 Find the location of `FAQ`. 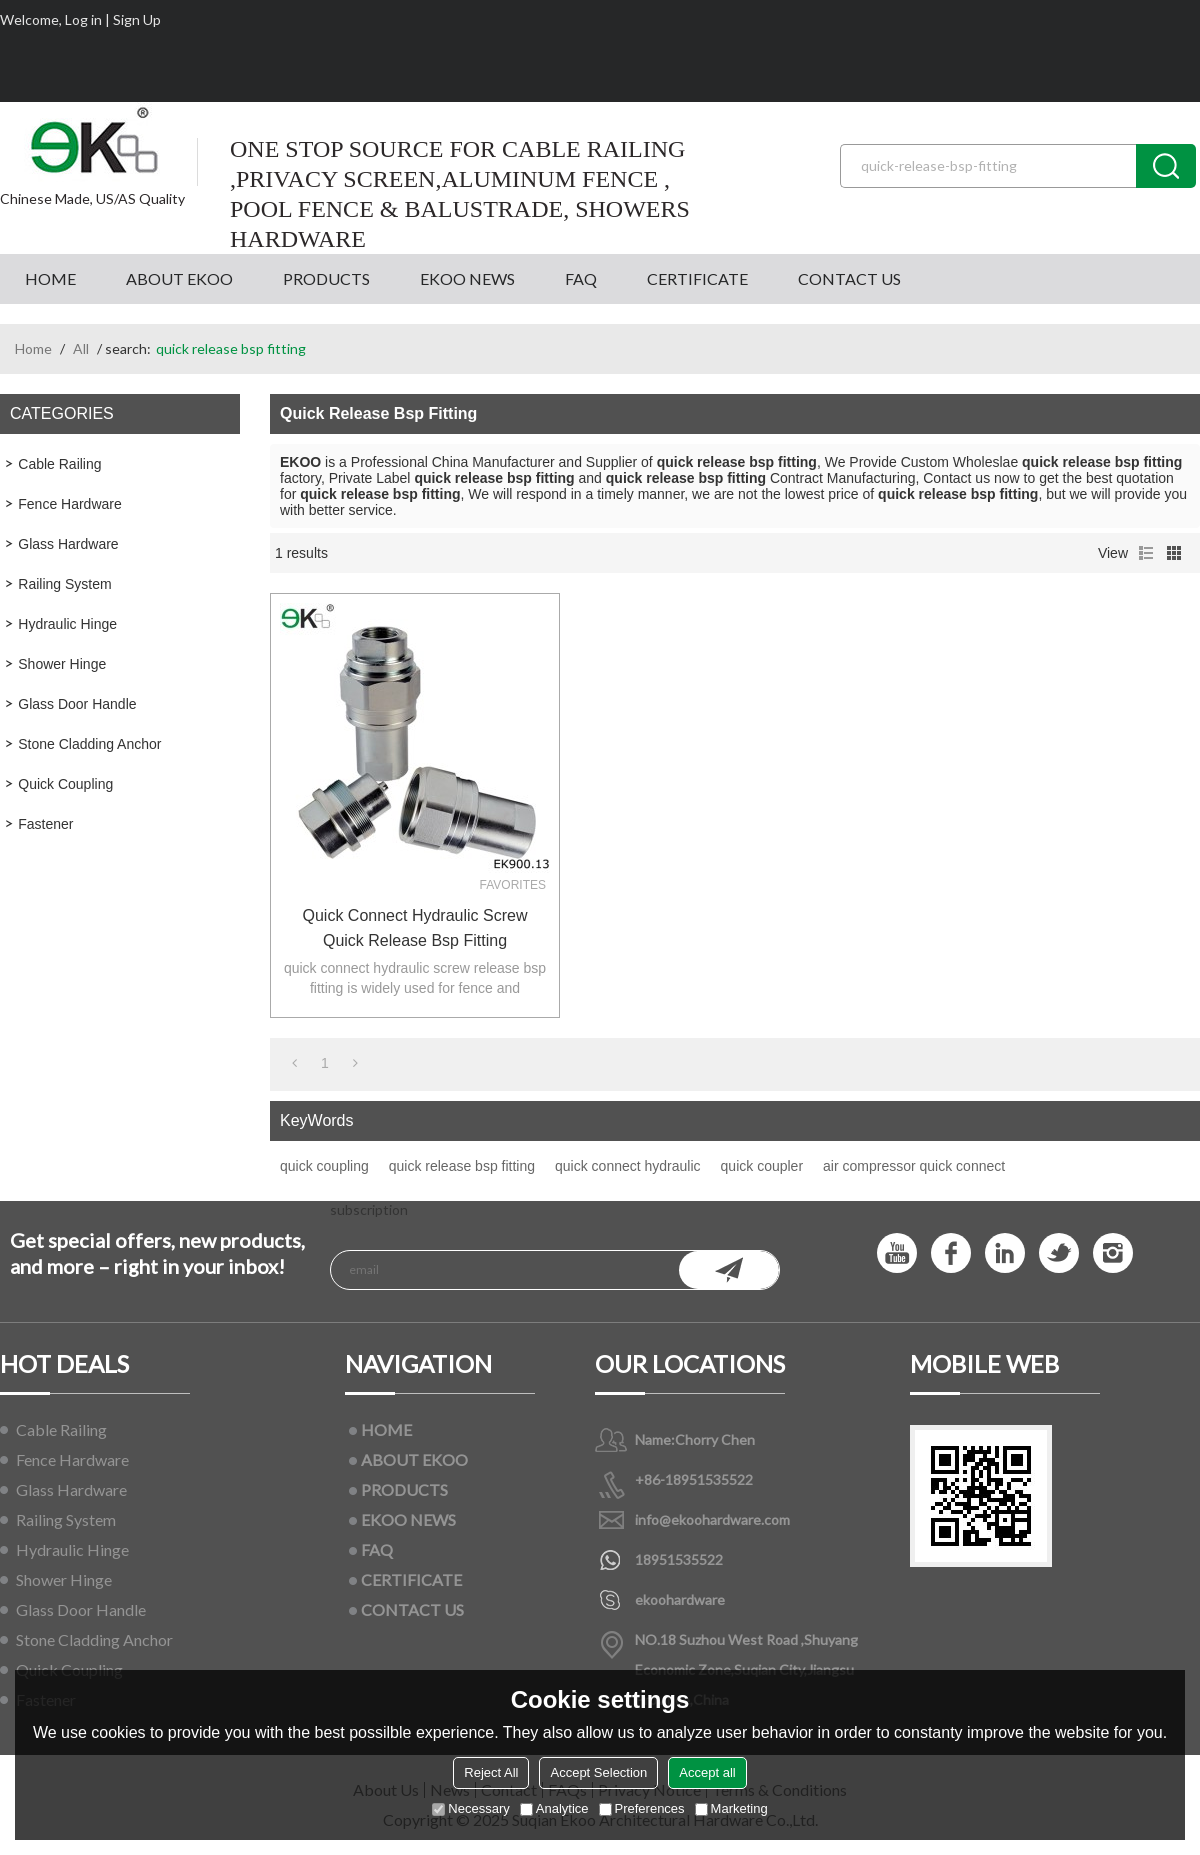

FAQ is located at coordinates (581, 278).